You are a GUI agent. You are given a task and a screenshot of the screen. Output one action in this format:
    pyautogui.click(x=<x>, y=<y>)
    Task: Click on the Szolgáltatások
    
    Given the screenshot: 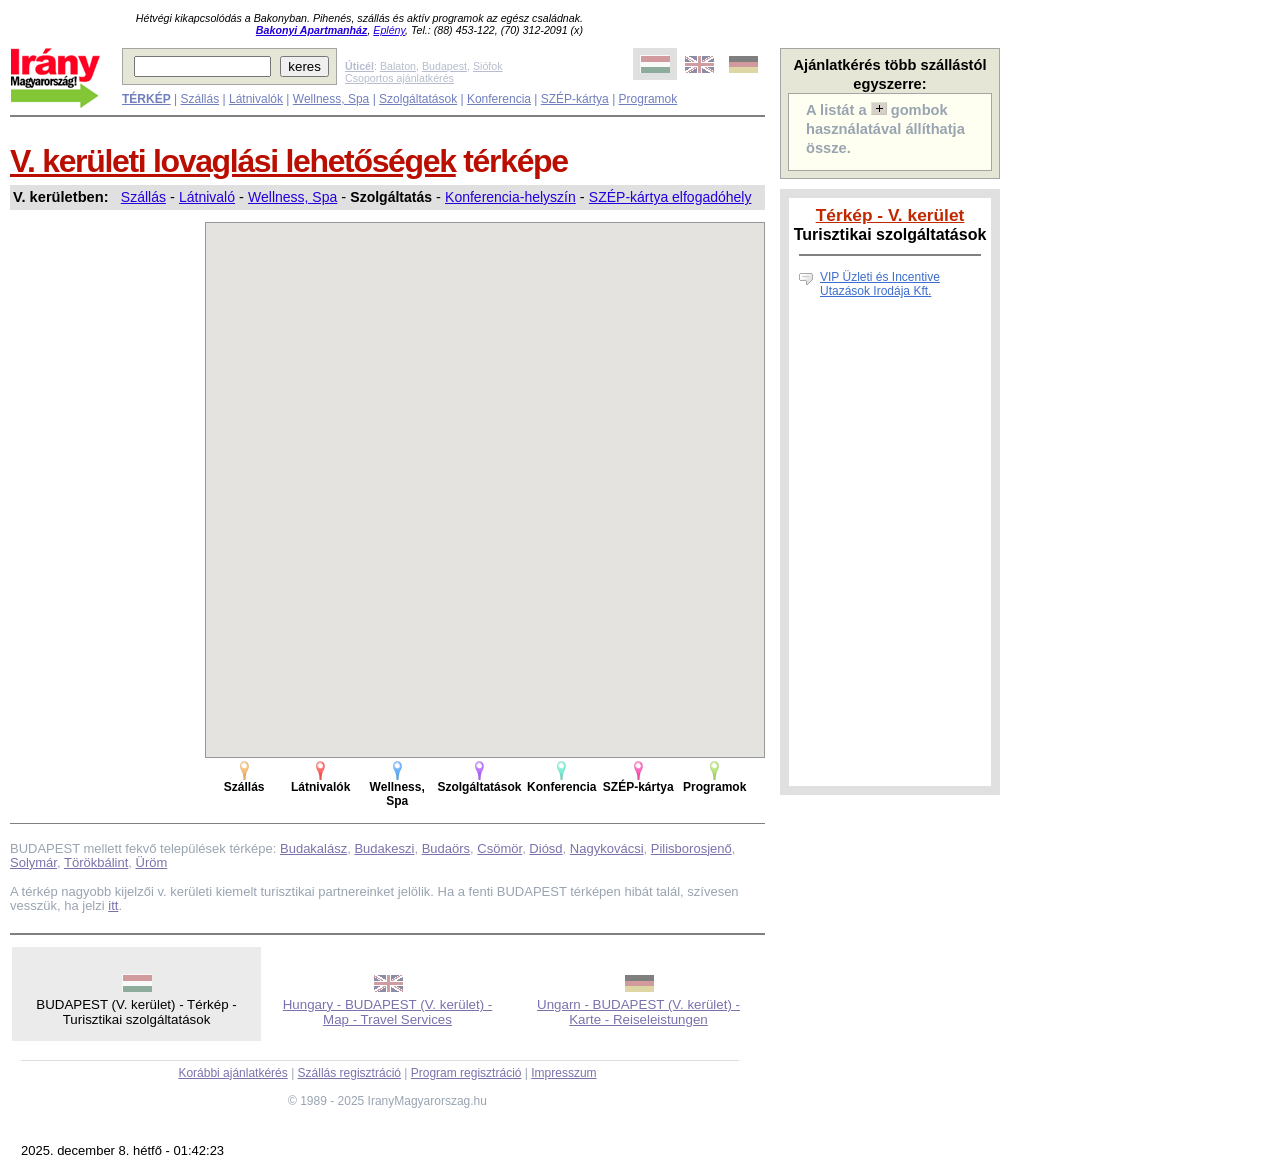 What is the action you would take?
    pyautogui.click(x=418, y=99)
    